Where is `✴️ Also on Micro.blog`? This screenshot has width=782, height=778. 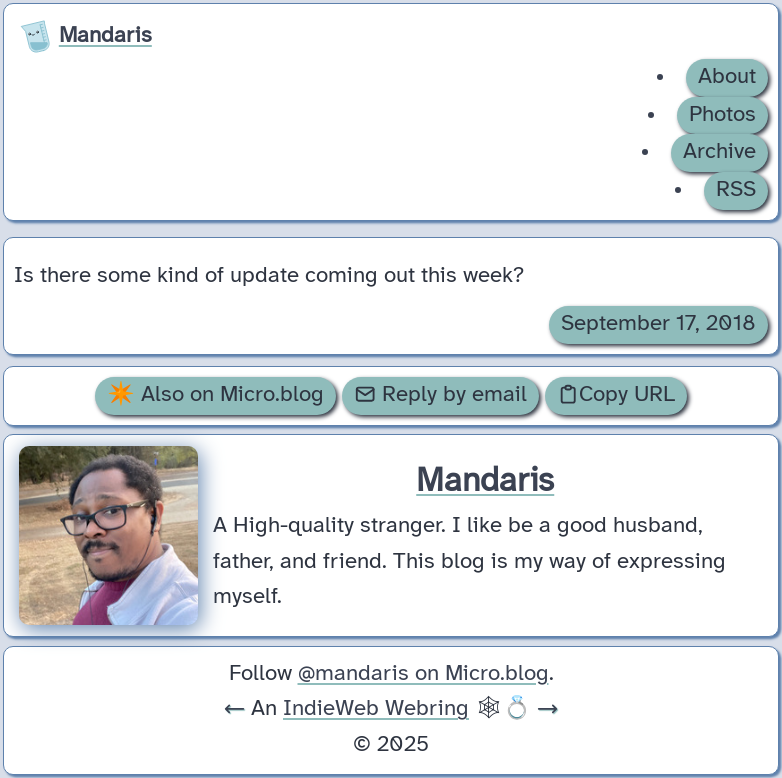 ✴️ Also on Micro.blog is located at coordinates (215, 395).